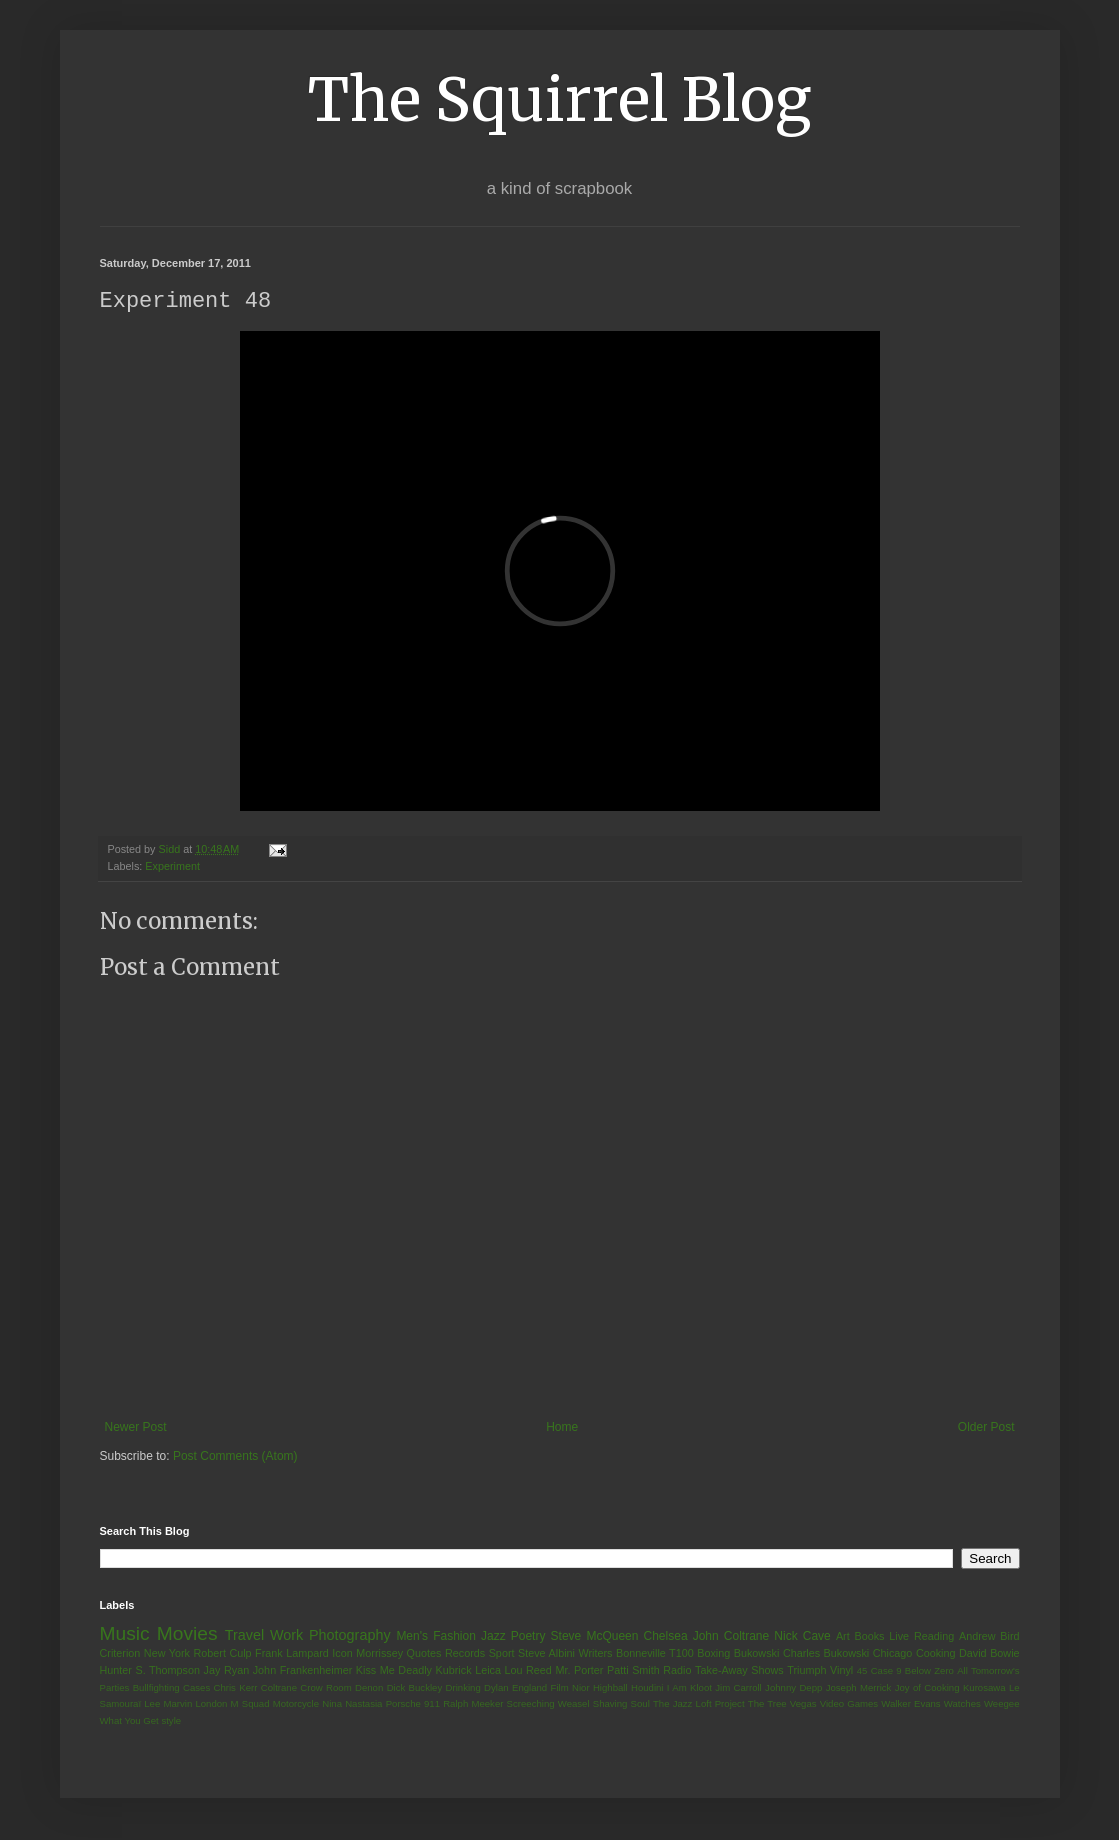 This screenshot has height=1840, width=1119. What do you see at coordinates (129, 1721) in the screenshot?
I see `What You Get` at bounding box center [129, 1721].